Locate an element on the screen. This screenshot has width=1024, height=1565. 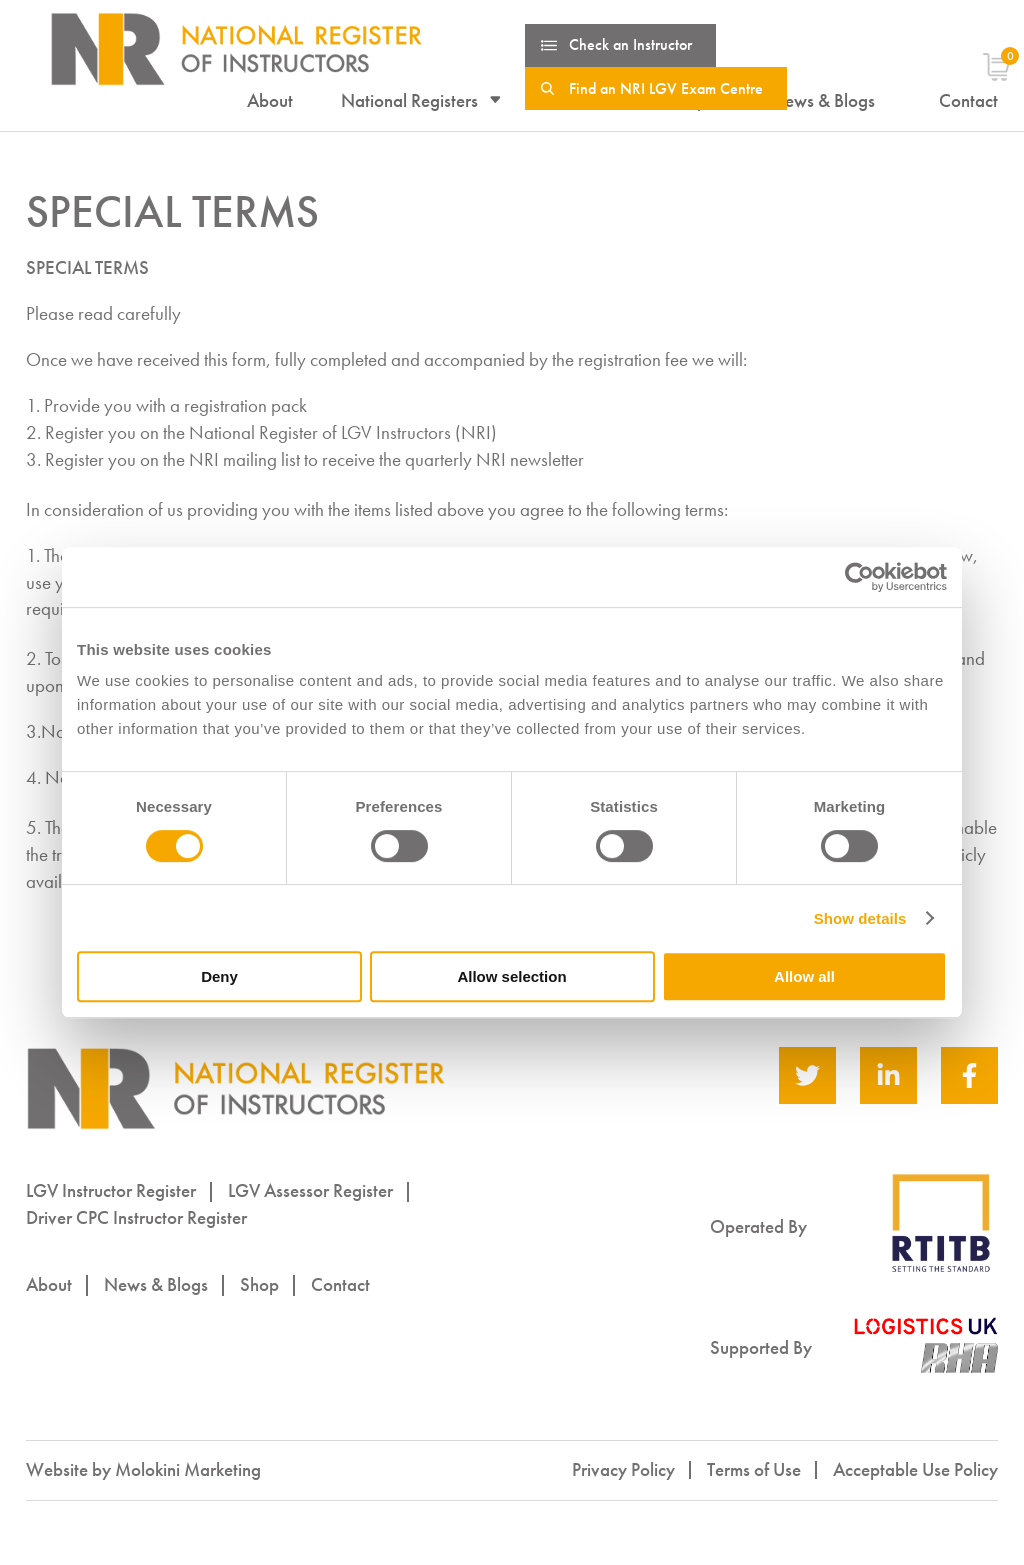
Contact is located at coordinates (340, 1284).